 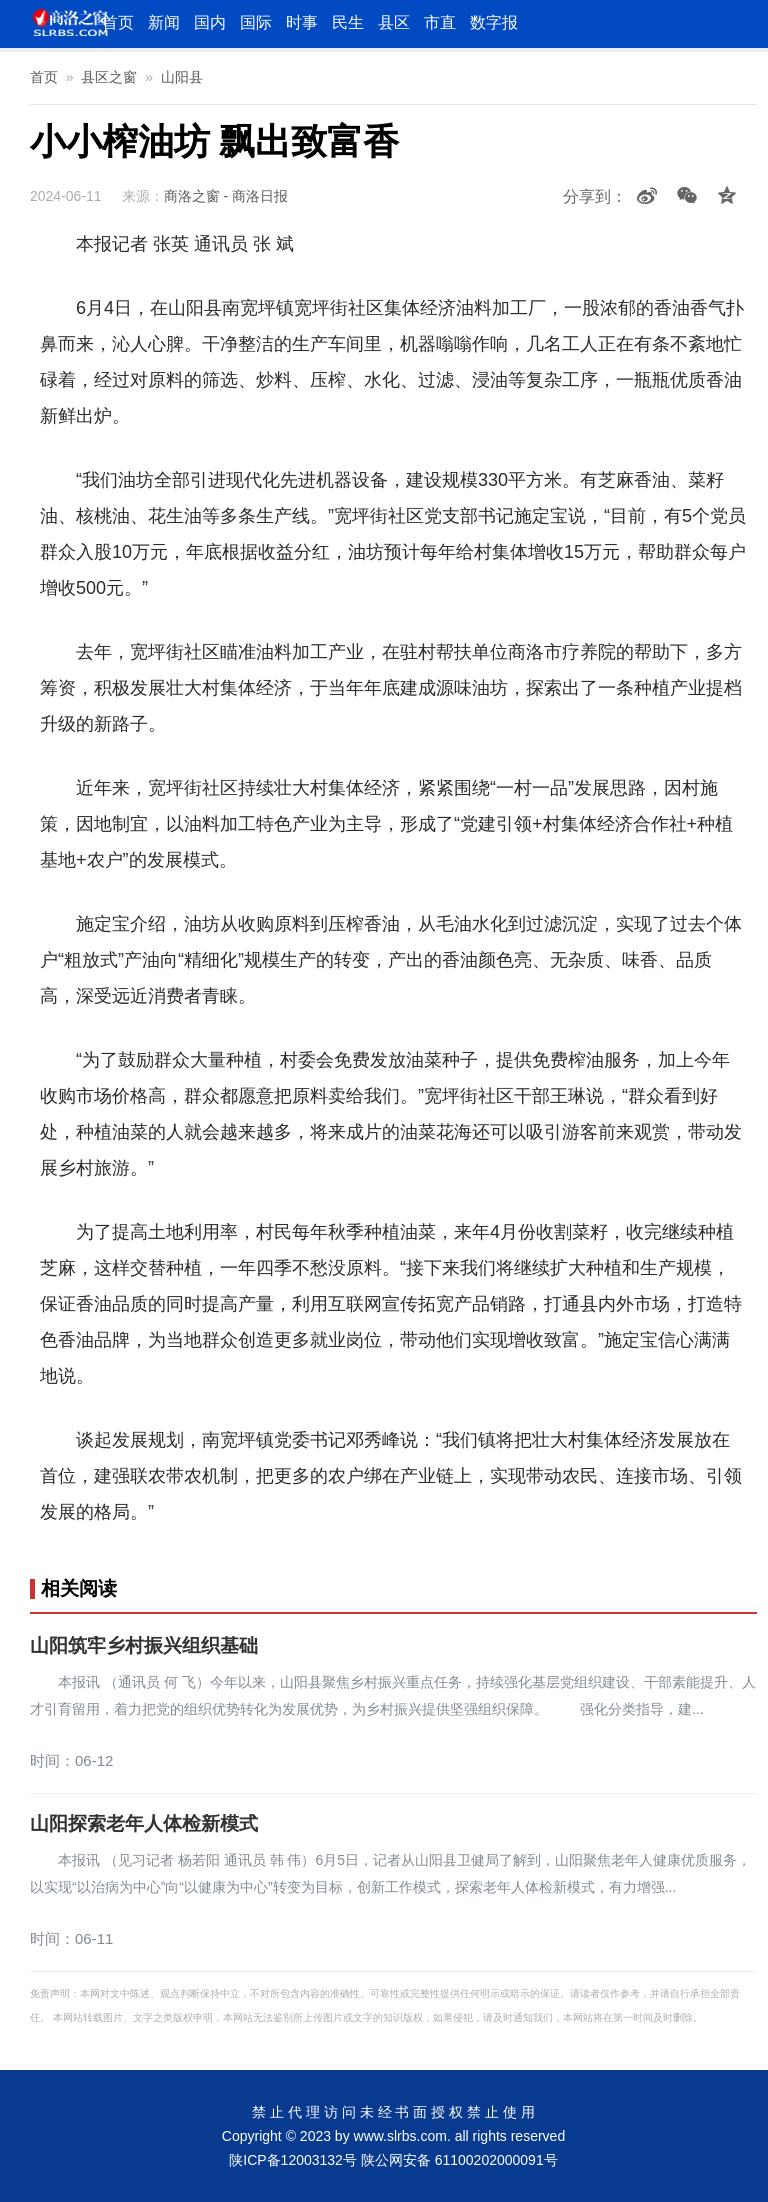 What do you see at coordinates (440, 22) in the screenshot?
I see `市直` at bounding box center [440, 22].